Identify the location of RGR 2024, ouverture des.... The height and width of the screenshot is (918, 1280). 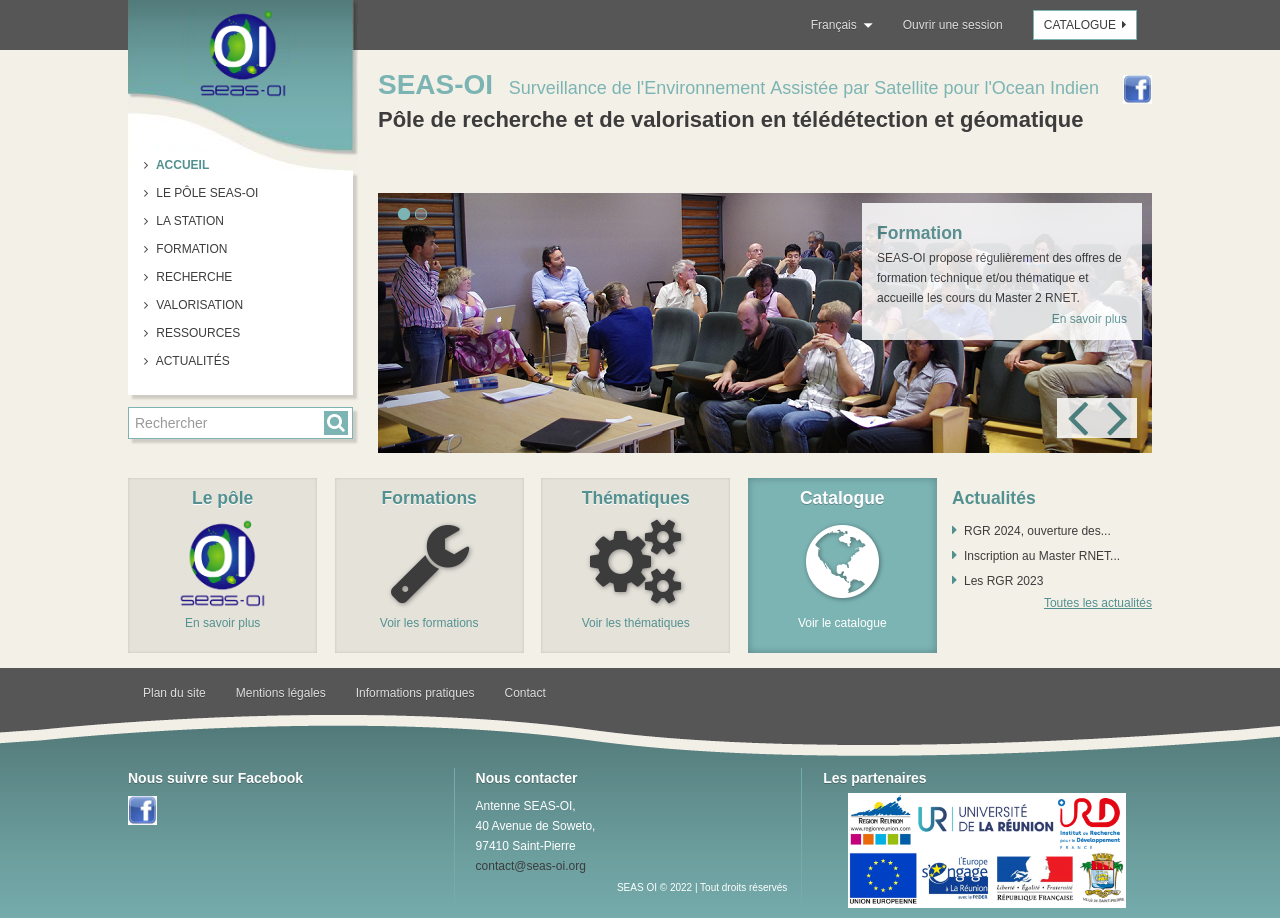
(1037, 531).